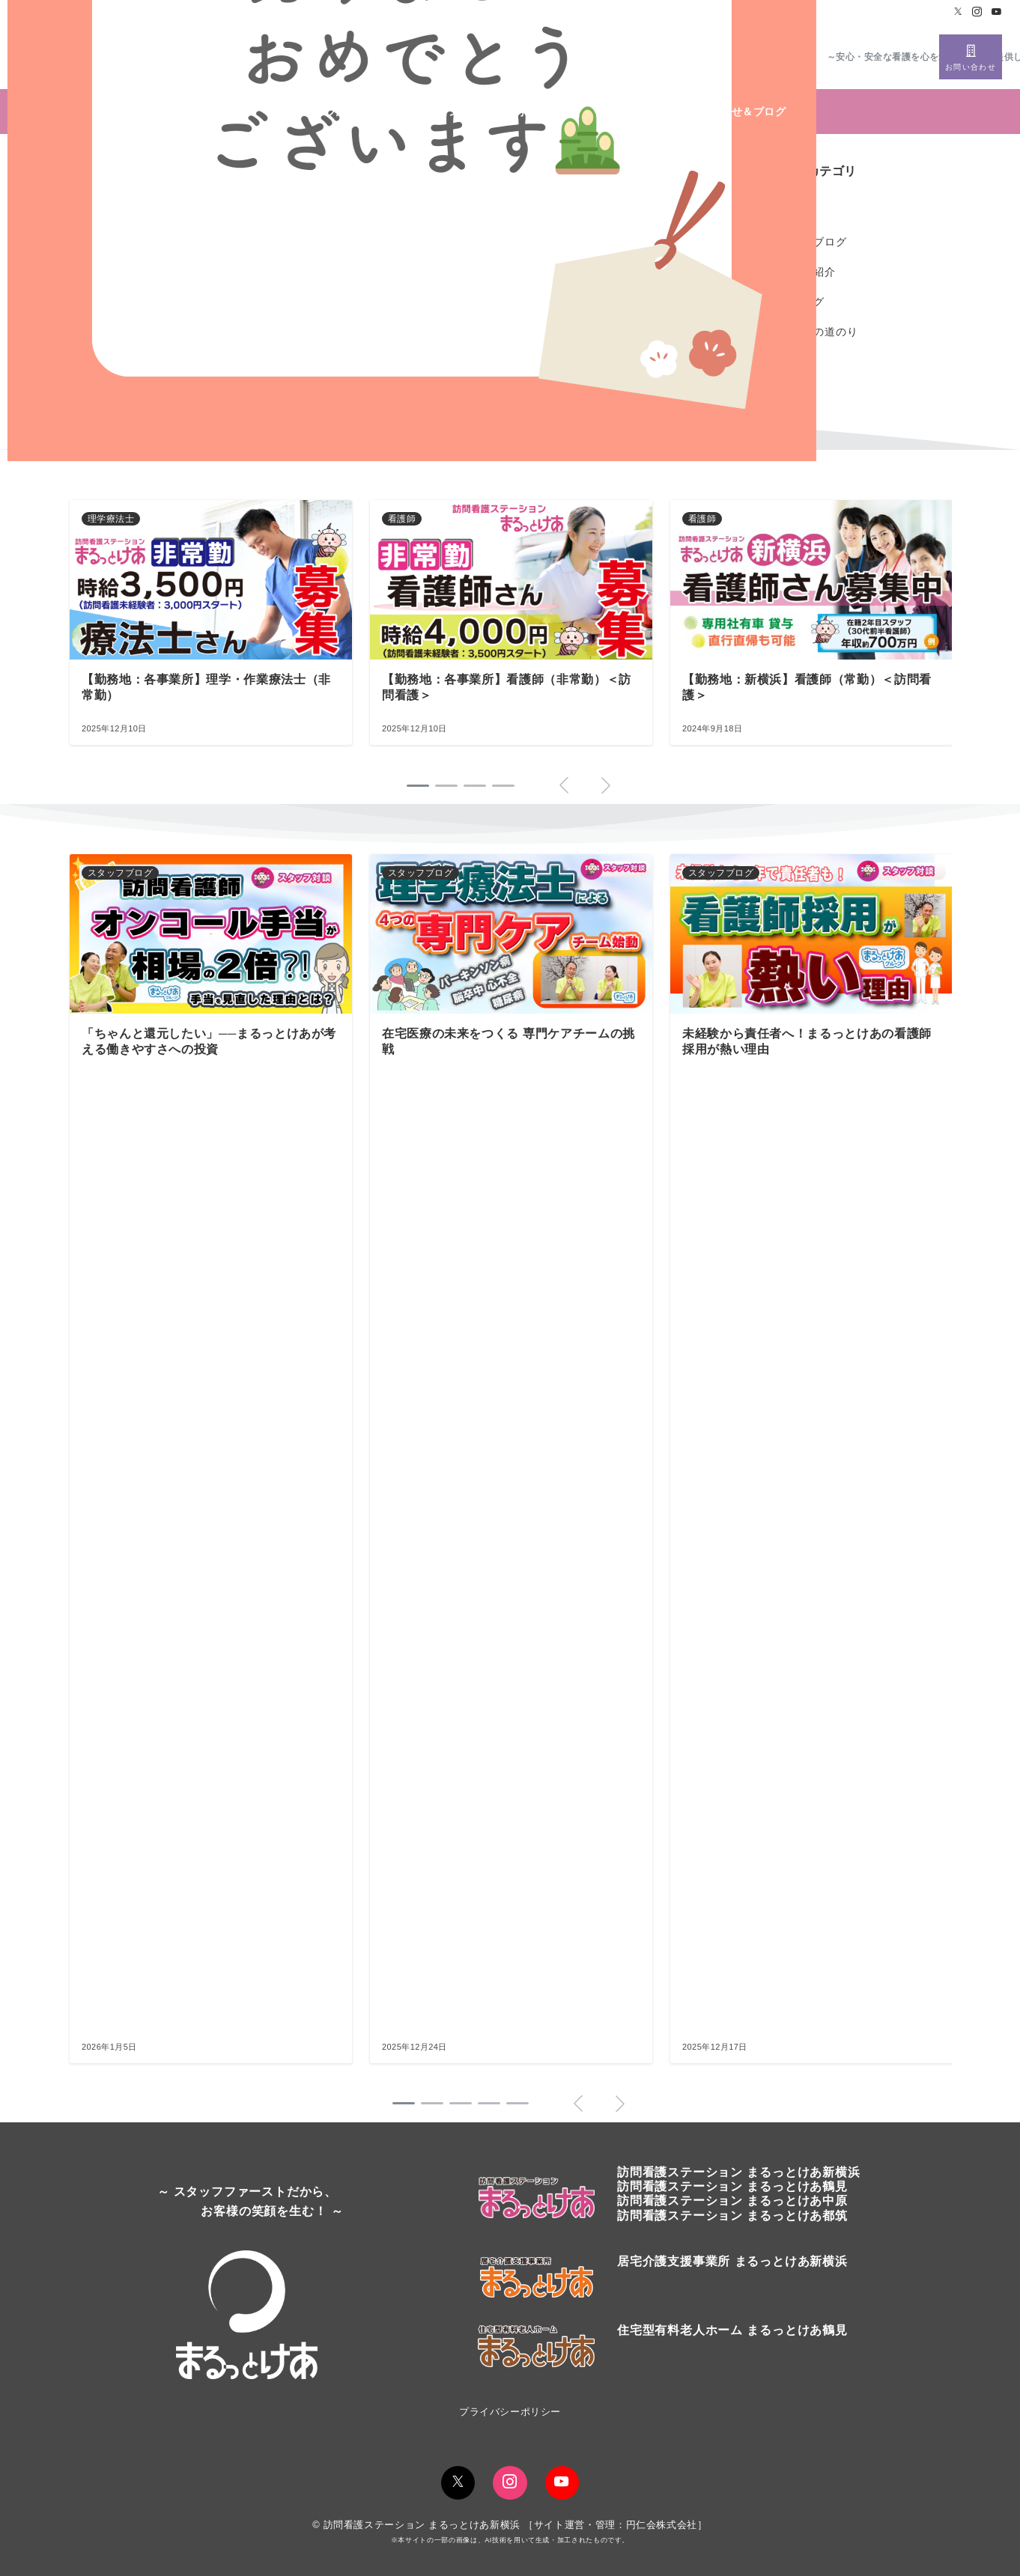 The width and height of the screenshot is (1020, 2576). I want to click on [Instagramでフォロー], so click(977, 12).